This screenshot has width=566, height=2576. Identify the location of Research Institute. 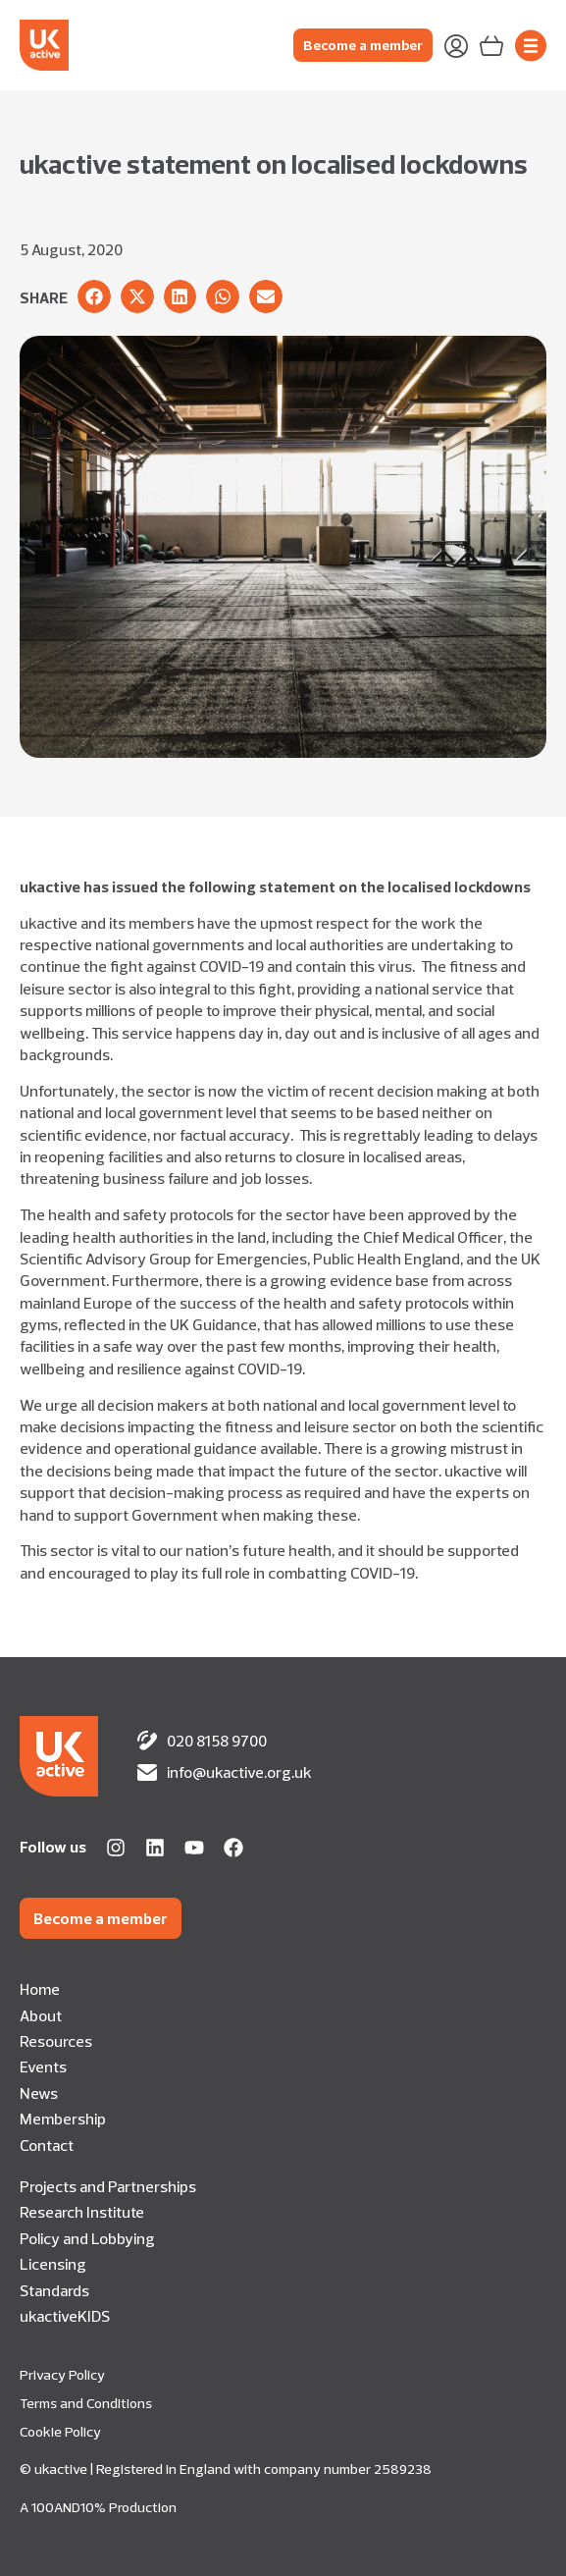
(82, 2212).